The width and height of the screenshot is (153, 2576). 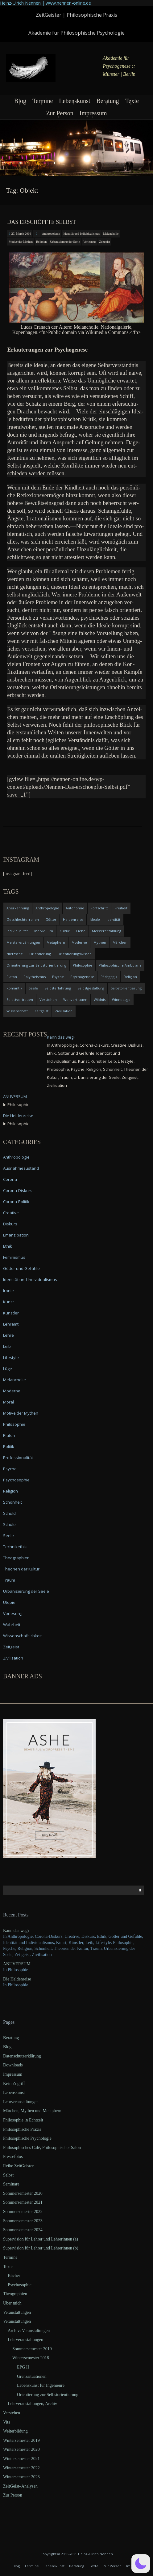 I want to click on Psychosophie, so click(x=16, y=1480).